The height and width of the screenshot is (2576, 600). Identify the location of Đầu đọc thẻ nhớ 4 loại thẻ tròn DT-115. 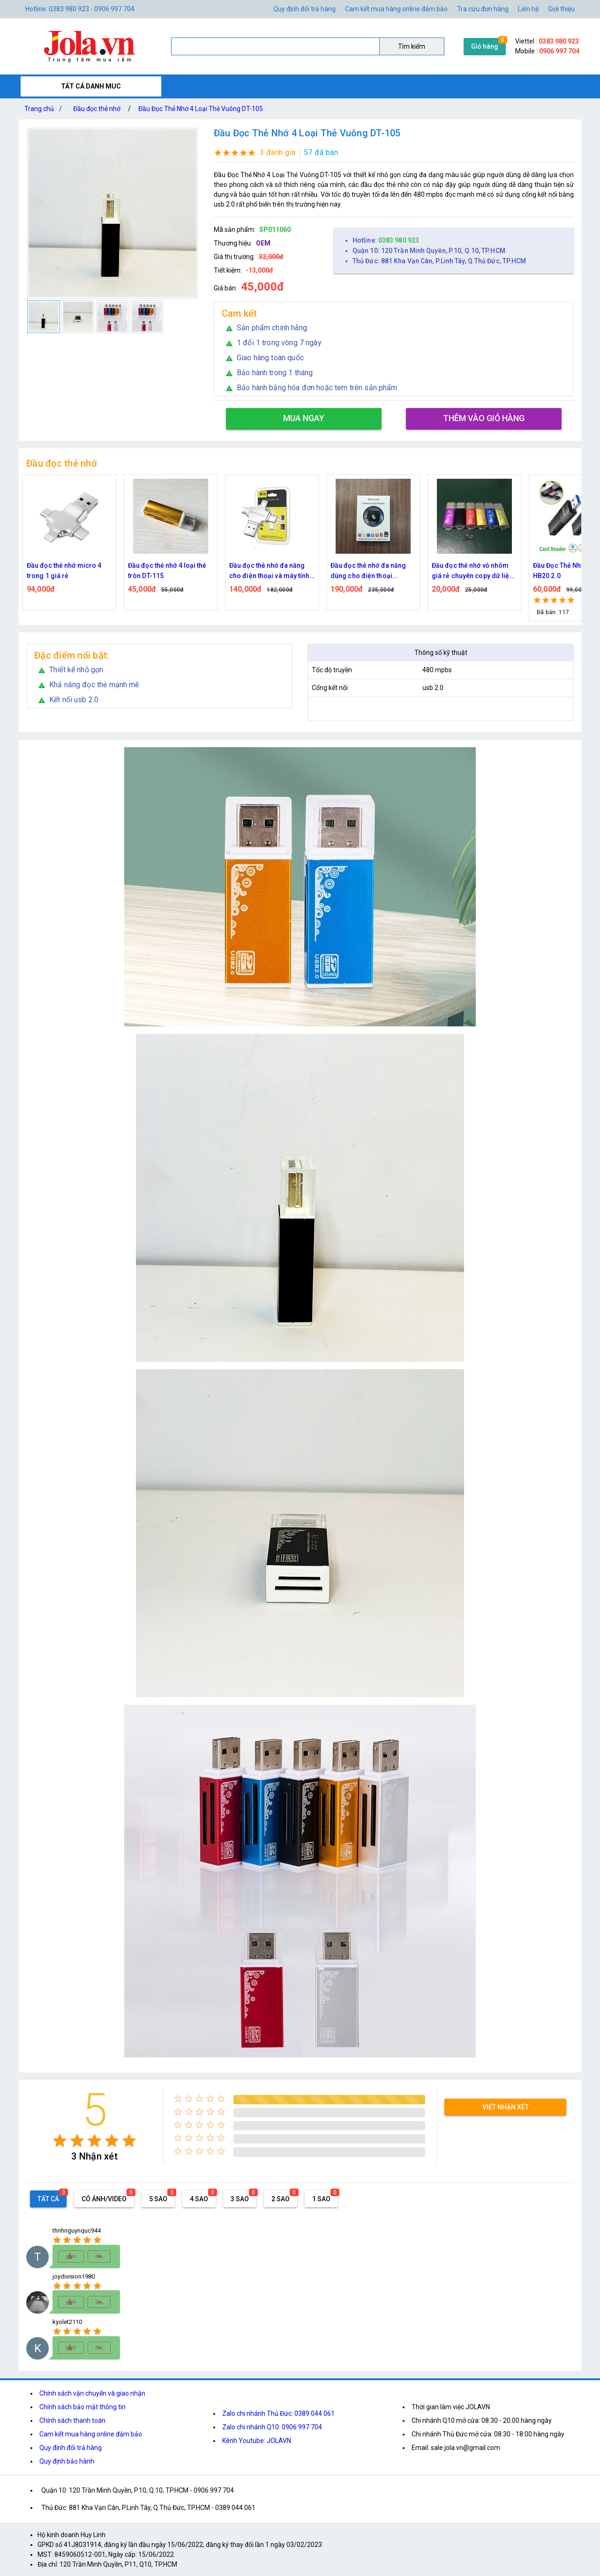
(167, 570).